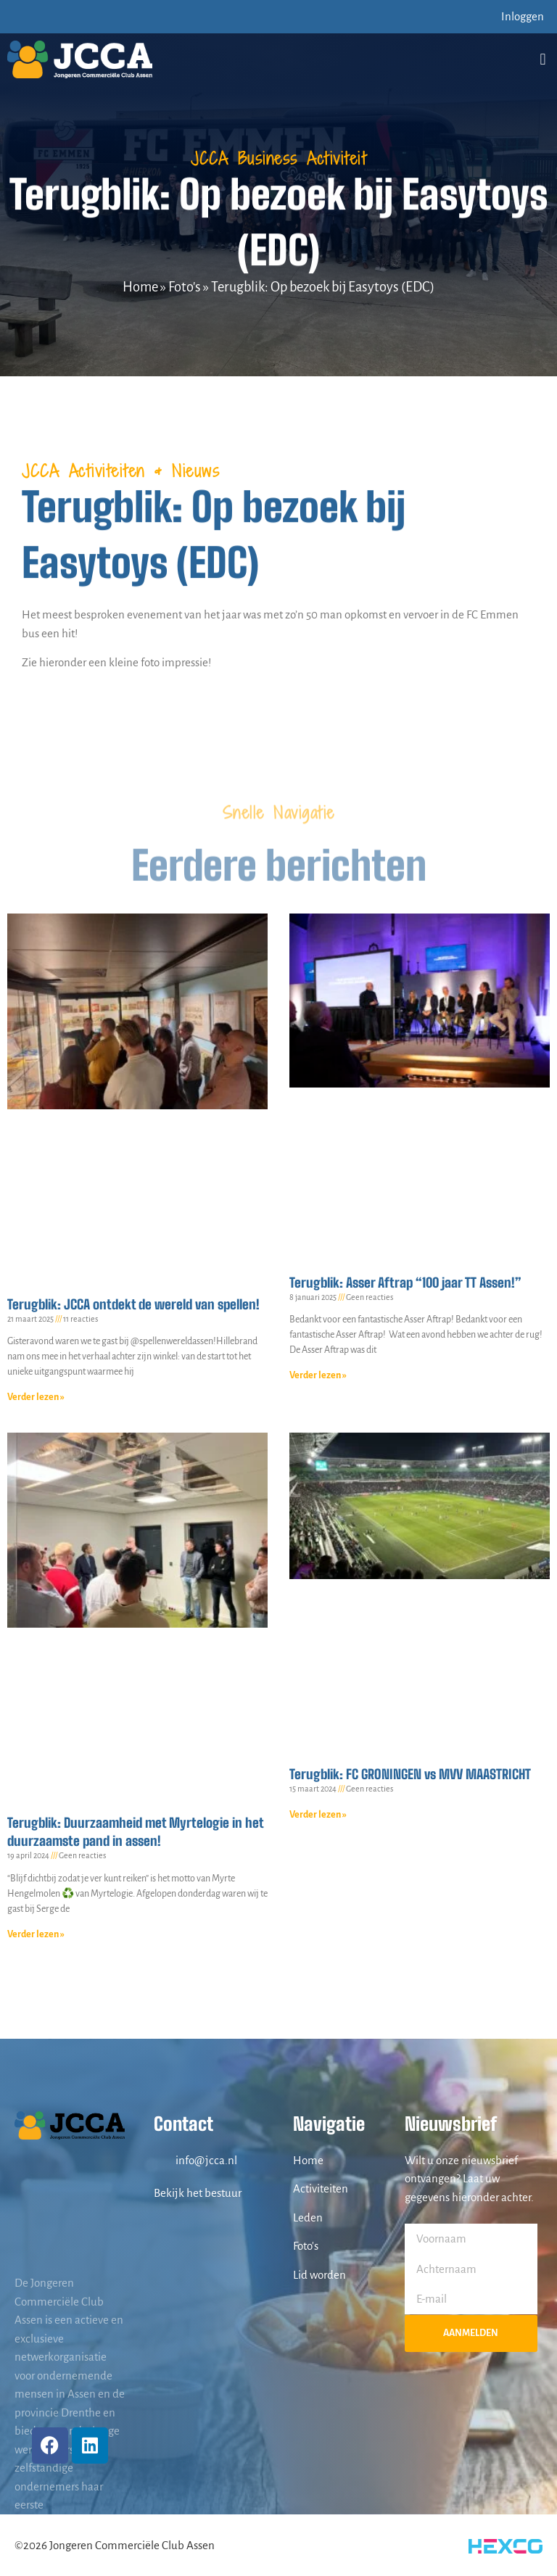 The width and height of the screenshot is (557, 2576). I want to click on Verder lezen » [Lees meer over Terugblik: Asser Aftrap “100 jaar TT Assen!”], so click(318, 1375).